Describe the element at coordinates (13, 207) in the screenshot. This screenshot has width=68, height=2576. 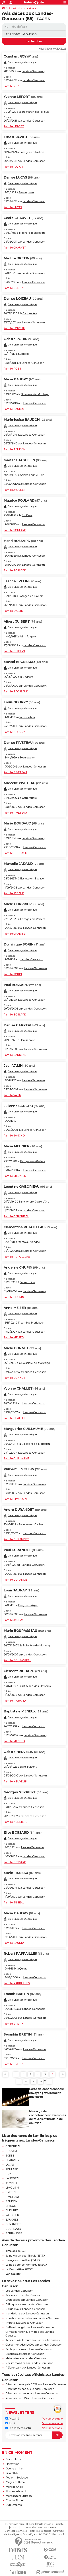
I see `Famille LUCAS` at that location.